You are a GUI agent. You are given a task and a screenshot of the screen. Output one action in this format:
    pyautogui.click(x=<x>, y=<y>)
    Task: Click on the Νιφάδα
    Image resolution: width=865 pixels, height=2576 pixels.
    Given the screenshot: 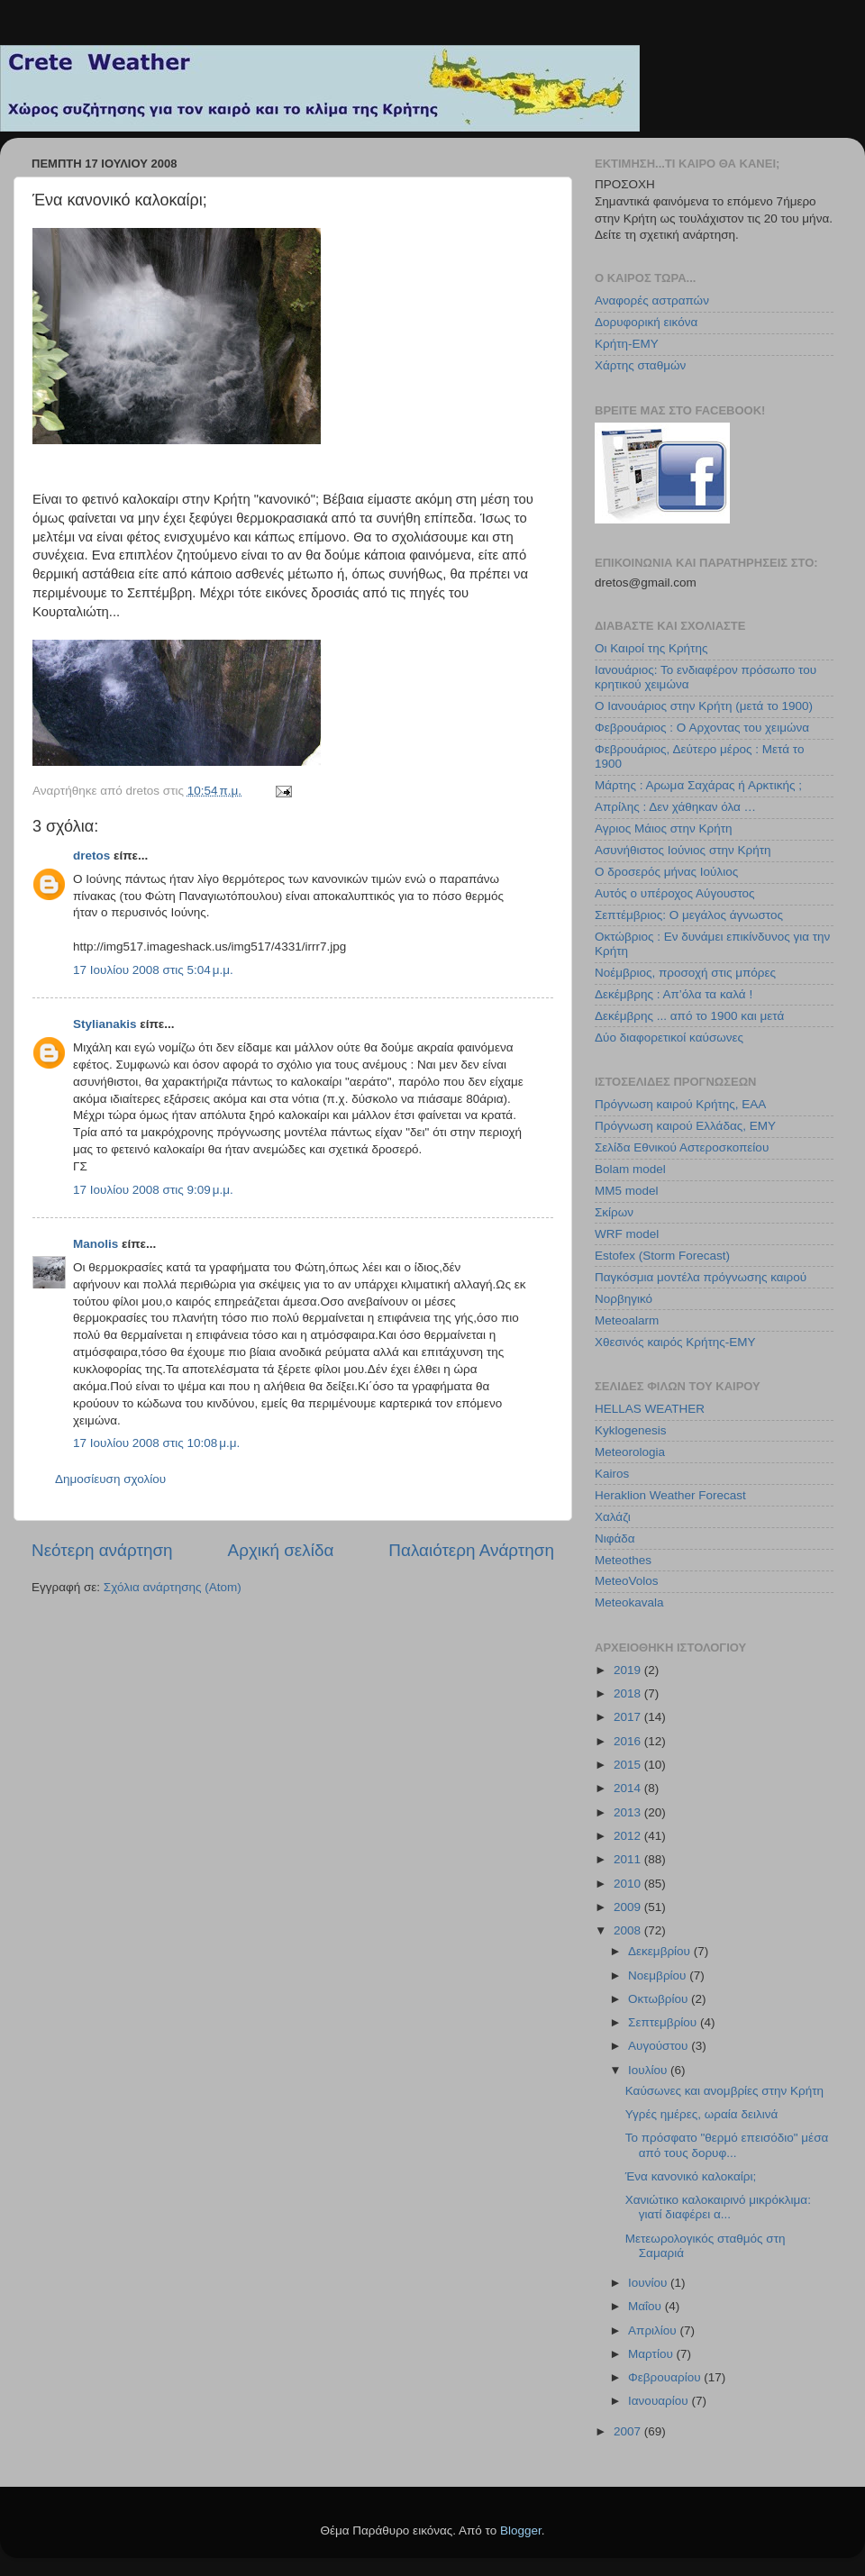 What is the action you would take?
    pyautogui.click(x=615, y=1538)
    